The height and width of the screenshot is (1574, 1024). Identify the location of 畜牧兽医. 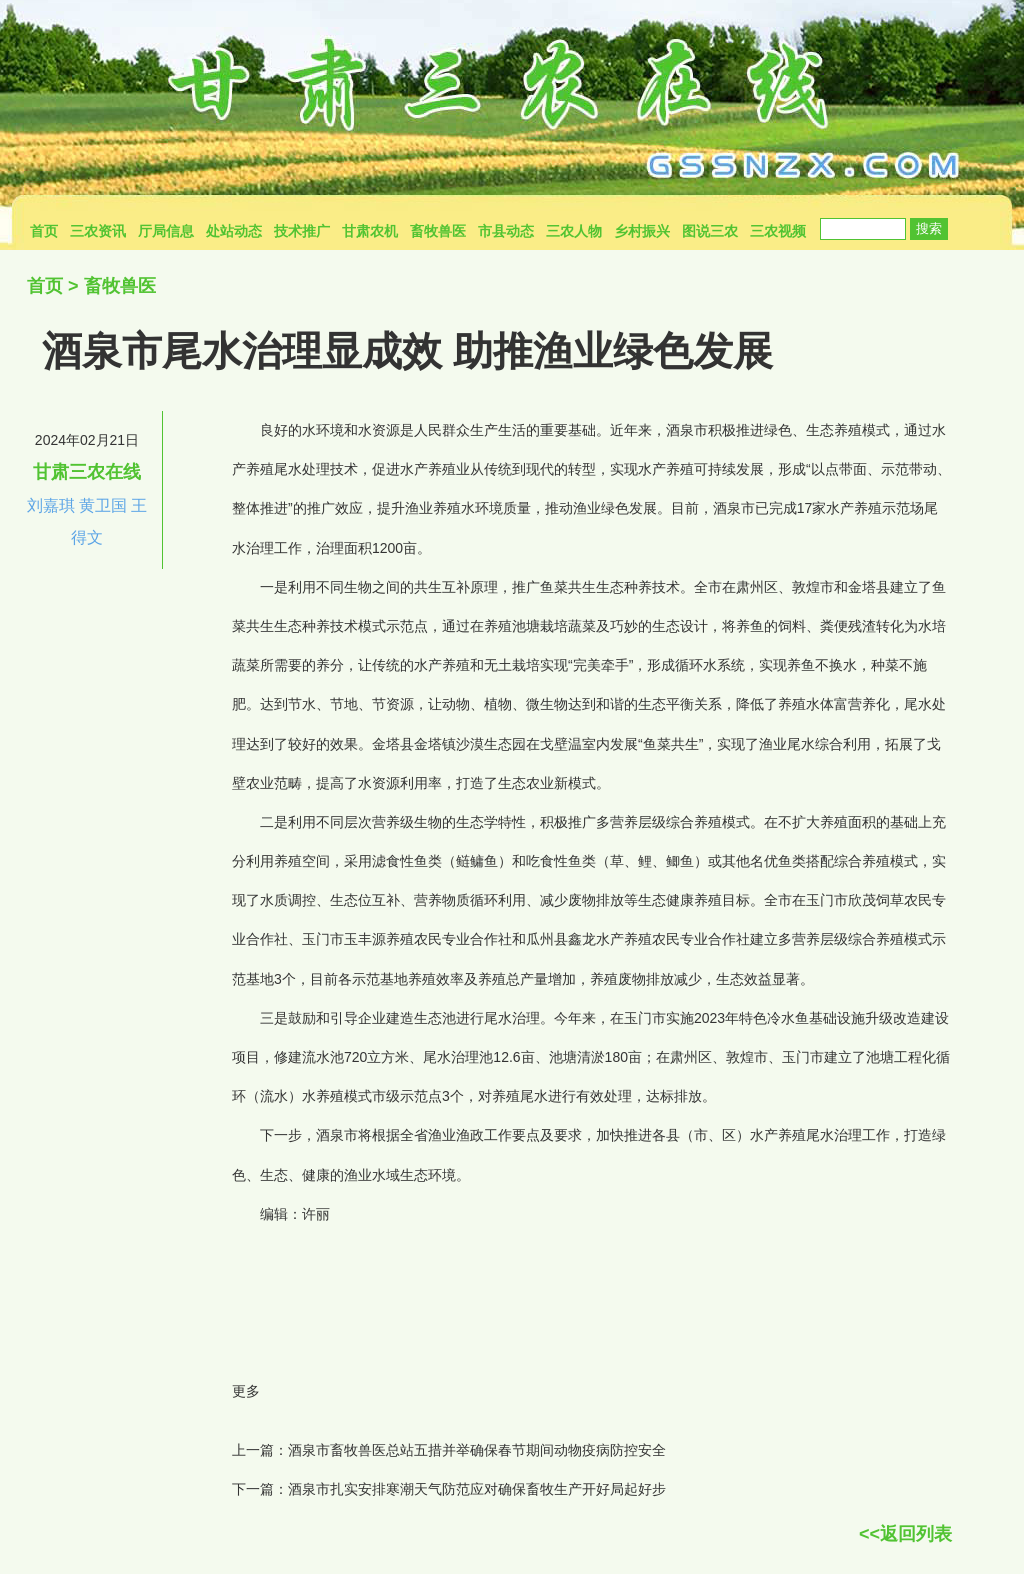
(438, 231).